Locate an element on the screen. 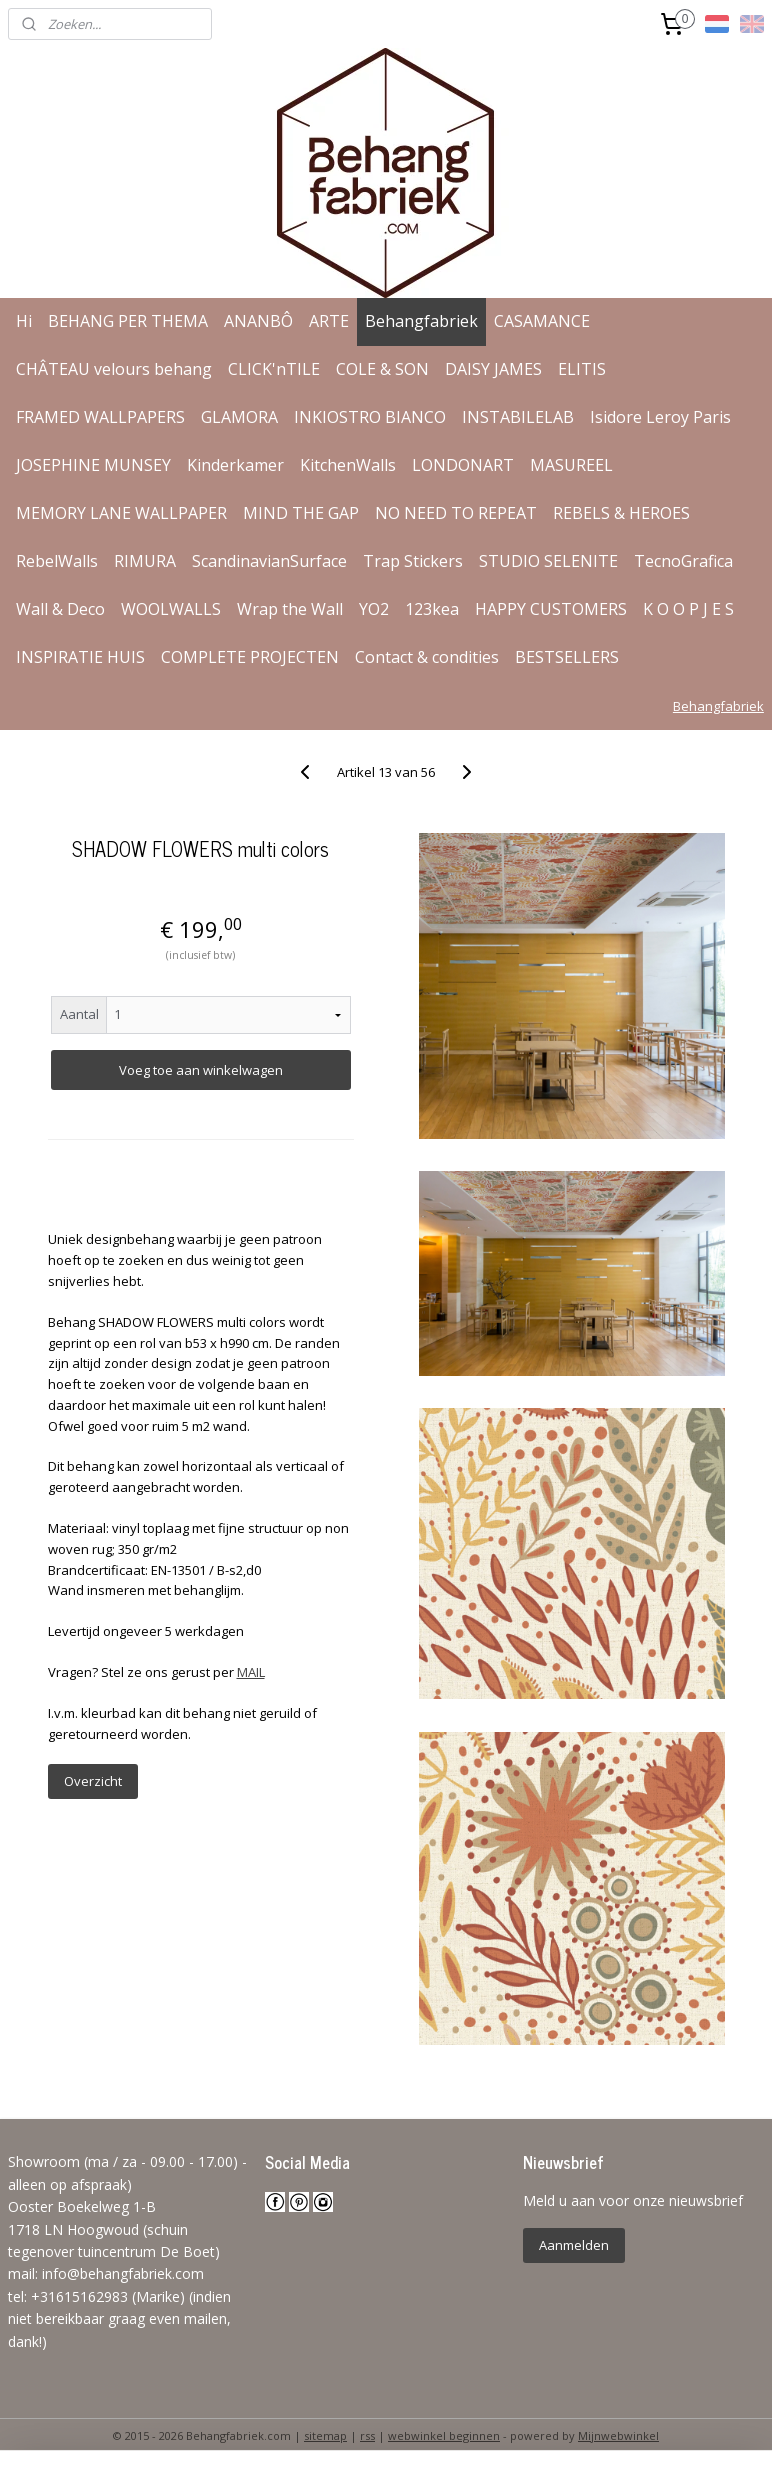 This screenshot has width=772, height=2472. BESTSELLERS is located at coordinates (567, 657).